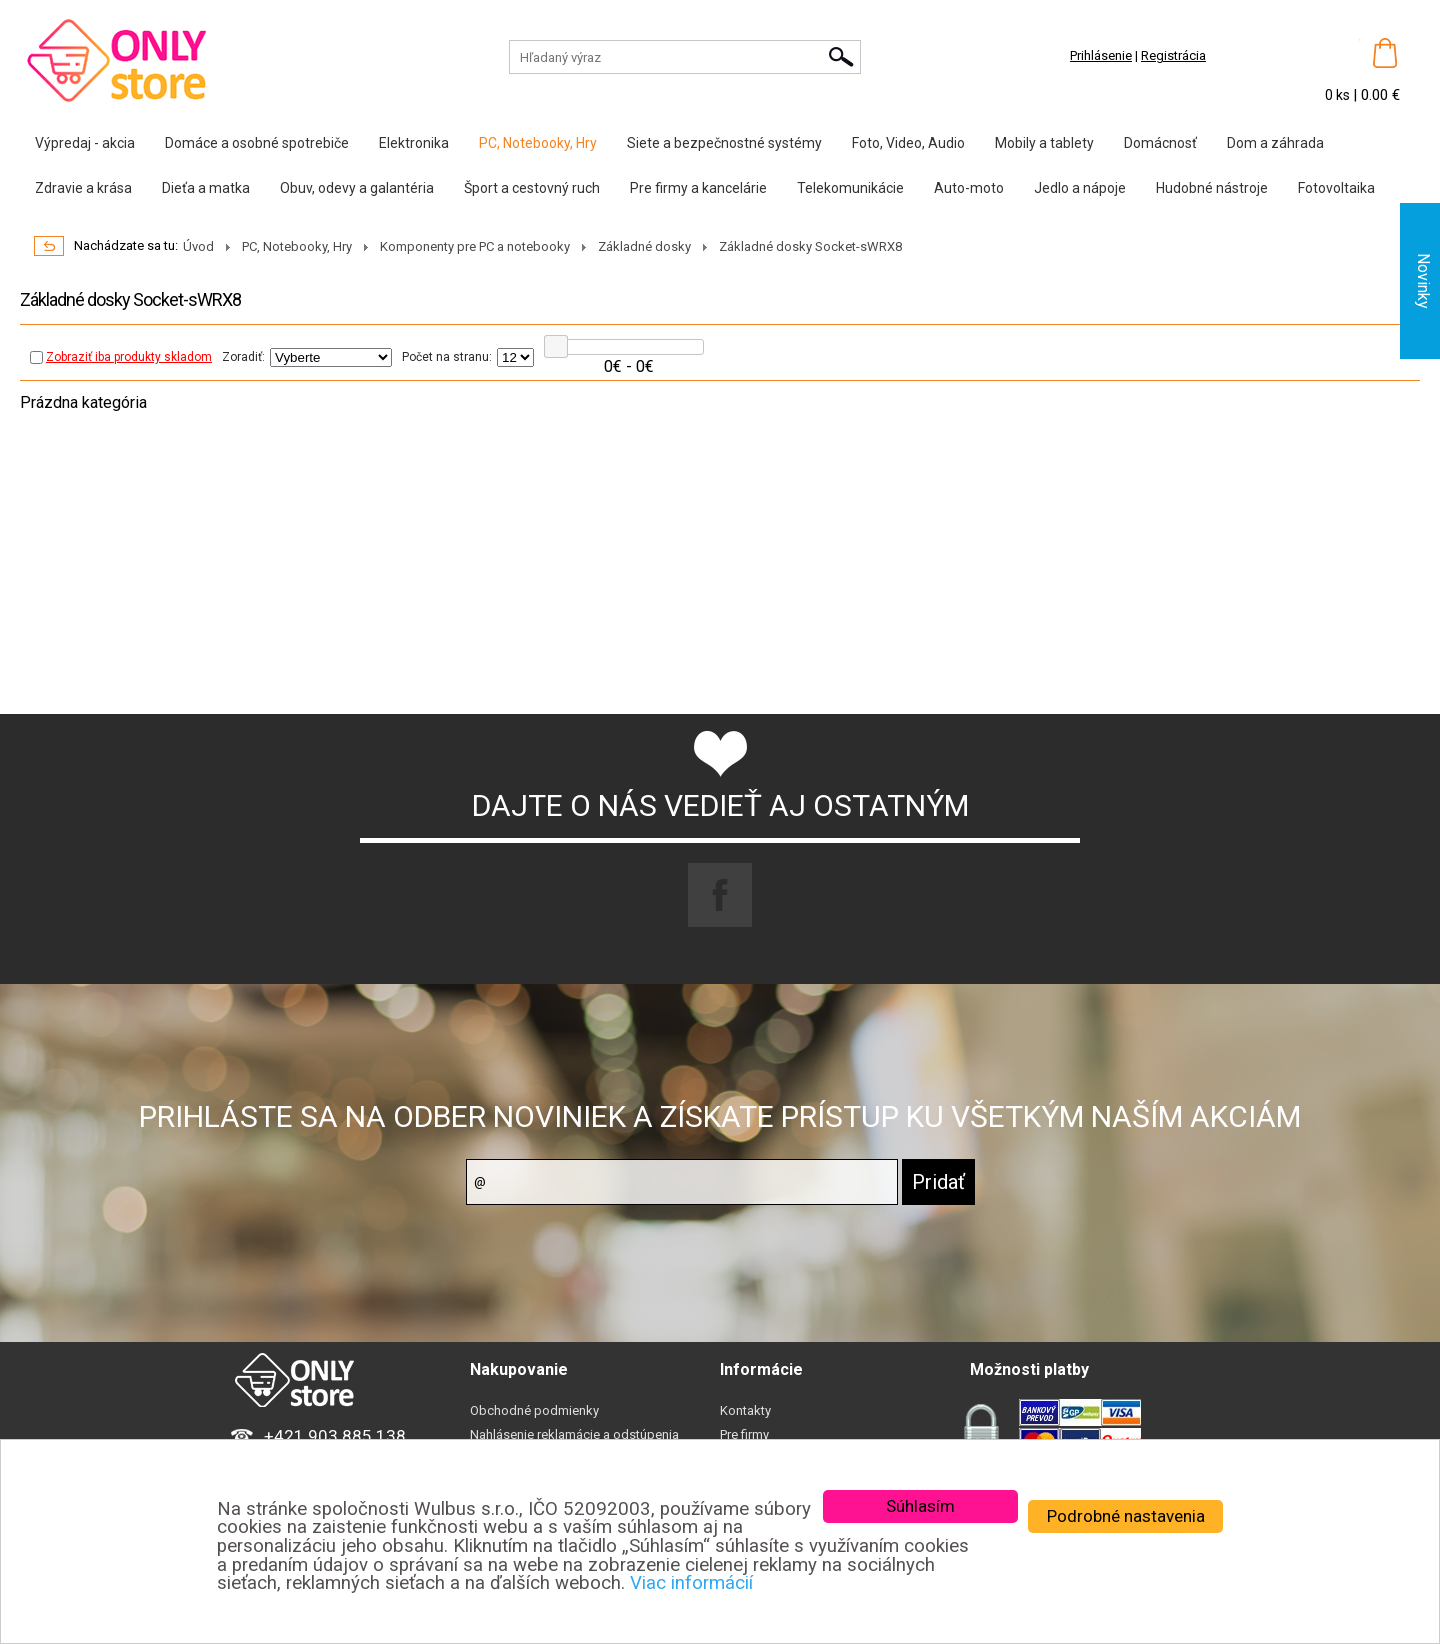 The image size is (1440, 1644). Describe the element at coordinates (744, 1434) in the screenshot. I see `Pre firmy` at that location.